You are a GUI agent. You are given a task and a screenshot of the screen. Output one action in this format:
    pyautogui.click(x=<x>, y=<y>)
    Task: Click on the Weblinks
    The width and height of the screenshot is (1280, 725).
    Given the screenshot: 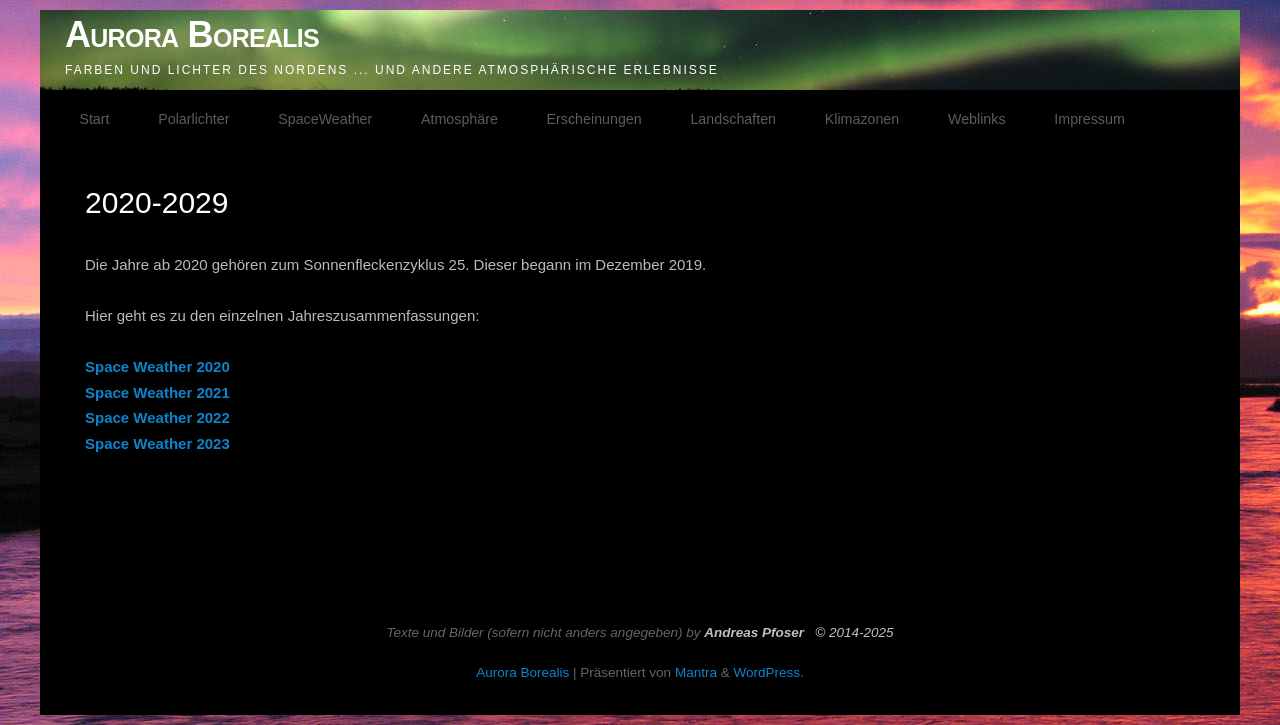 What is the action you would take?
    pyautogui.click(x=977, y=119)
    